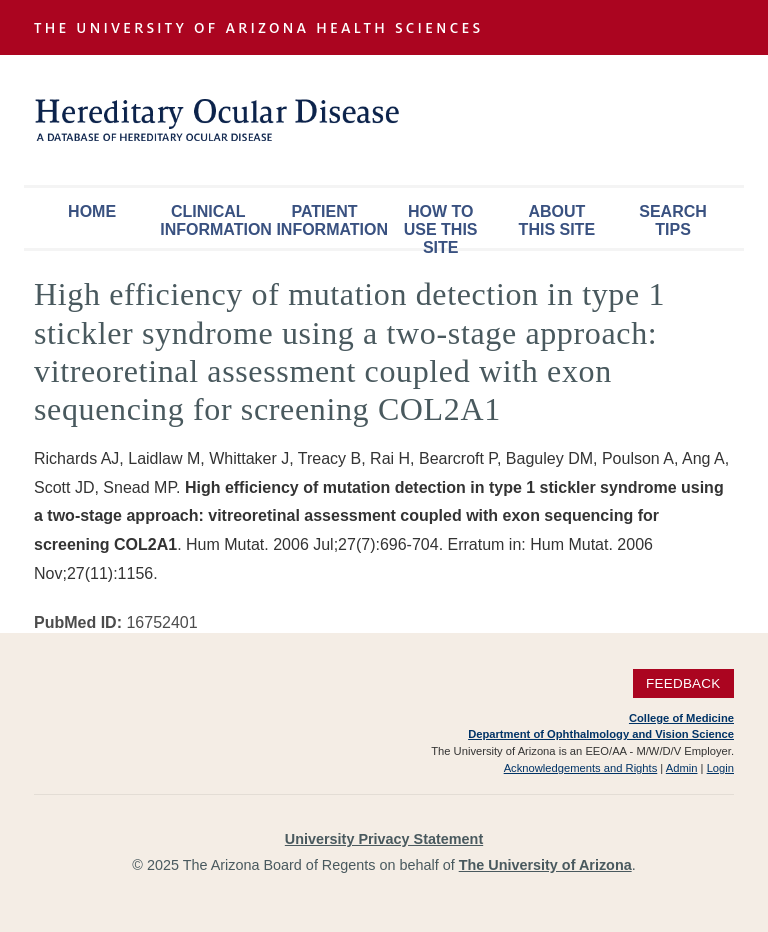 This screenshot has width=768, height=932. I want to click on College of Medicine, so click(681, 718).